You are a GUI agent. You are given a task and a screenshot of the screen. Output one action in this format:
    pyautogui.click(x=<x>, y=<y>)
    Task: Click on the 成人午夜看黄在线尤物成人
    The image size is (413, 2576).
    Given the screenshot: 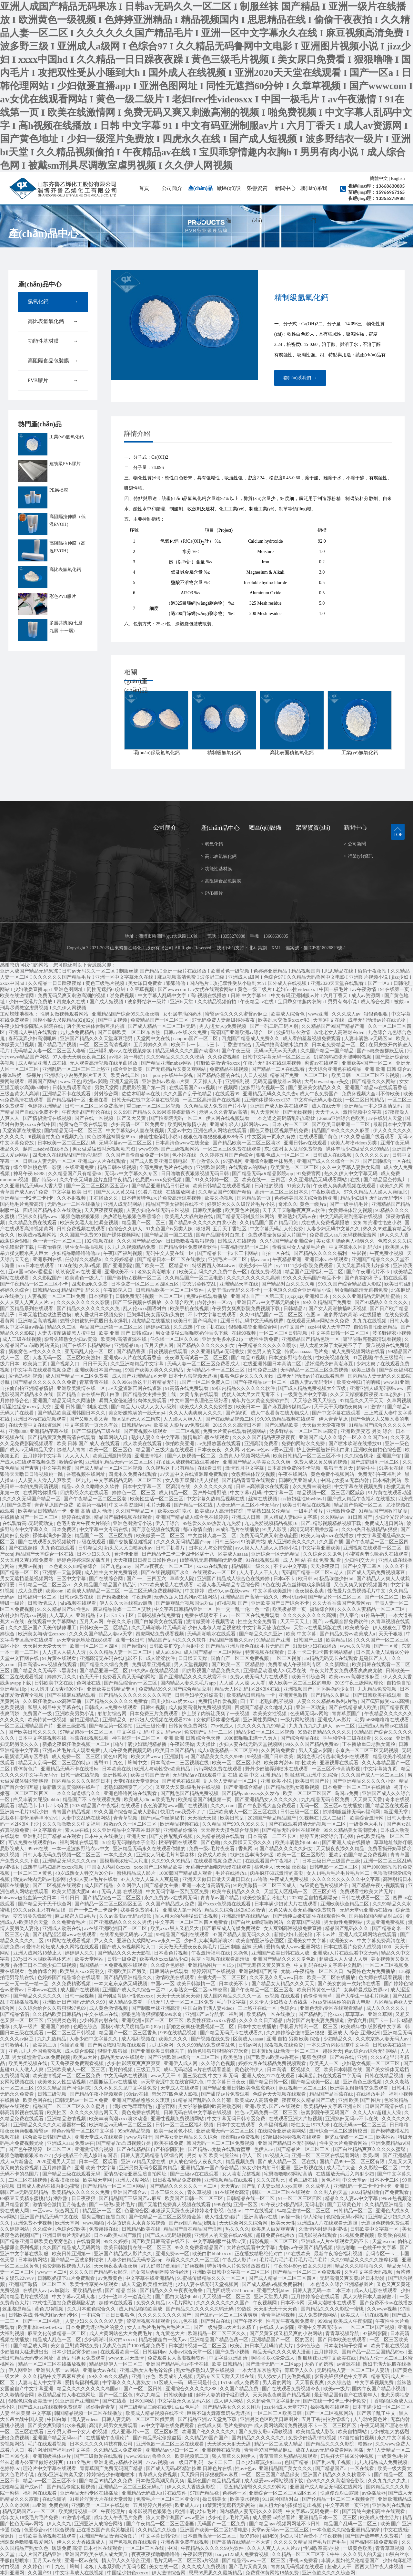 What is the action you would take?
    pyautogui.click(x=280, y=1412)
    